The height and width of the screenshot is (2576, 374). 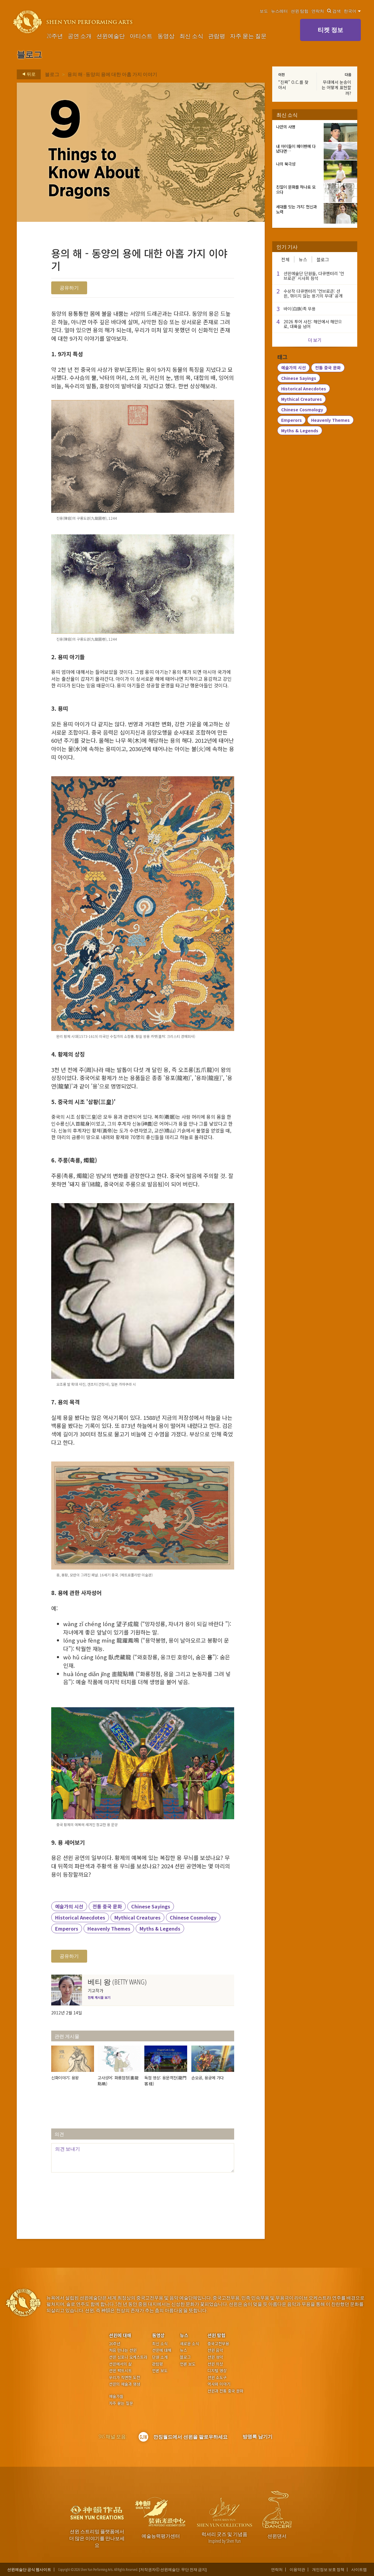 What do you see at coordinates (317, 11) in the screenshot?
I see `연락처` at bounding box center [317, 11].